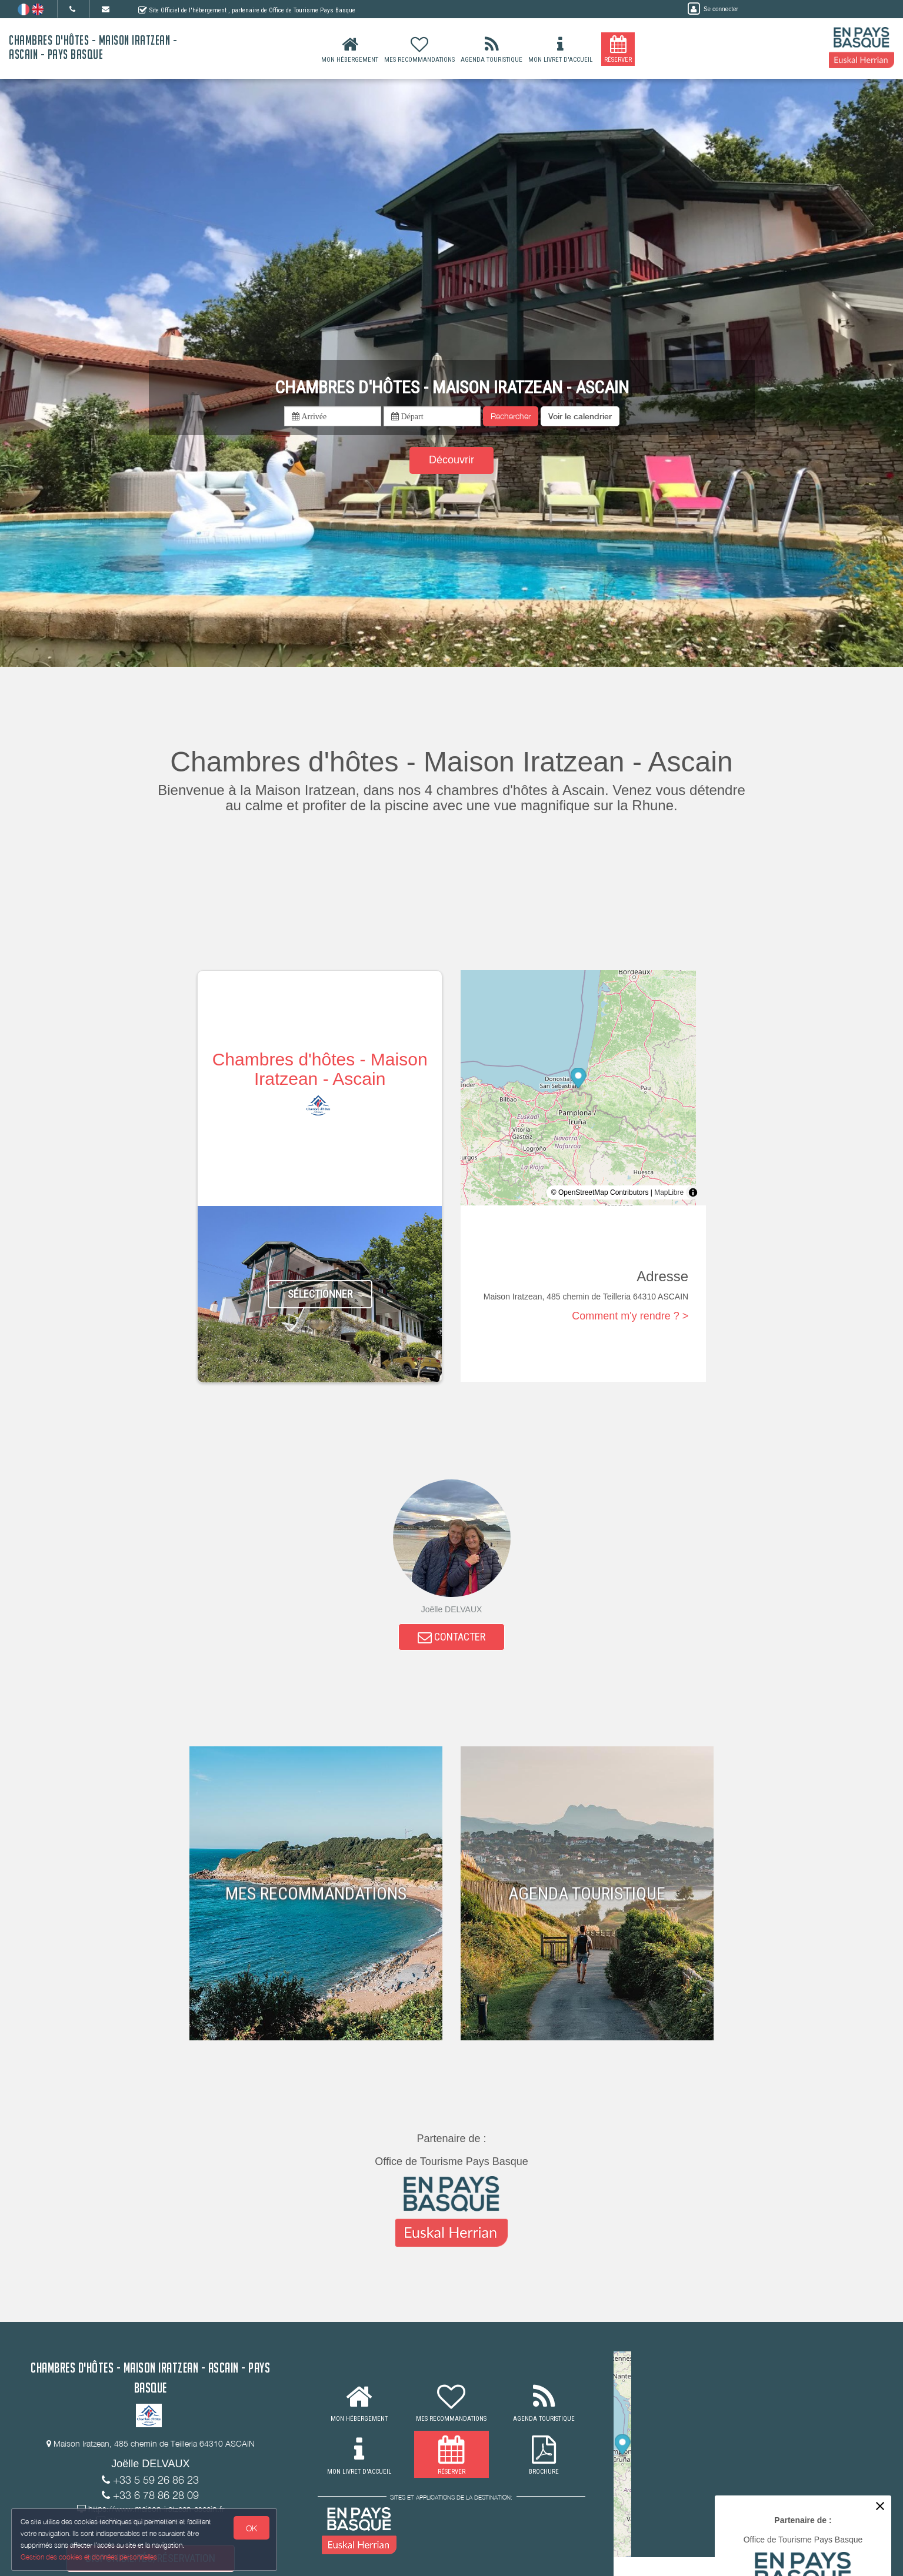 Image resolution: width=903 pixels, height=2576 pixels. I want to click on Gestion des cookies et données personnelles, so click(89, 2556).